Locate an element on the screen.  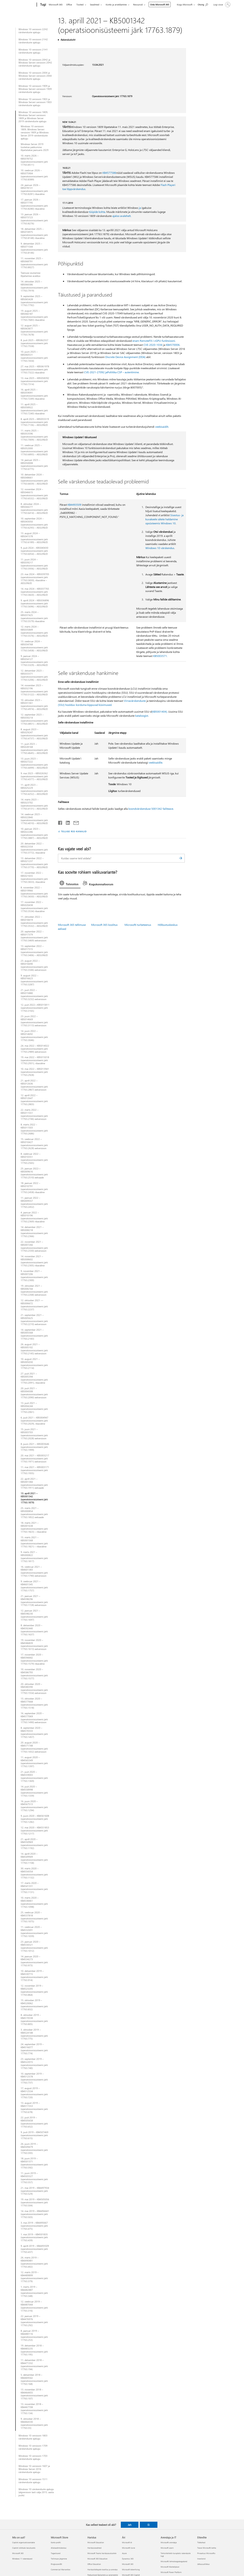
ja is located at coordinates (140, 207).